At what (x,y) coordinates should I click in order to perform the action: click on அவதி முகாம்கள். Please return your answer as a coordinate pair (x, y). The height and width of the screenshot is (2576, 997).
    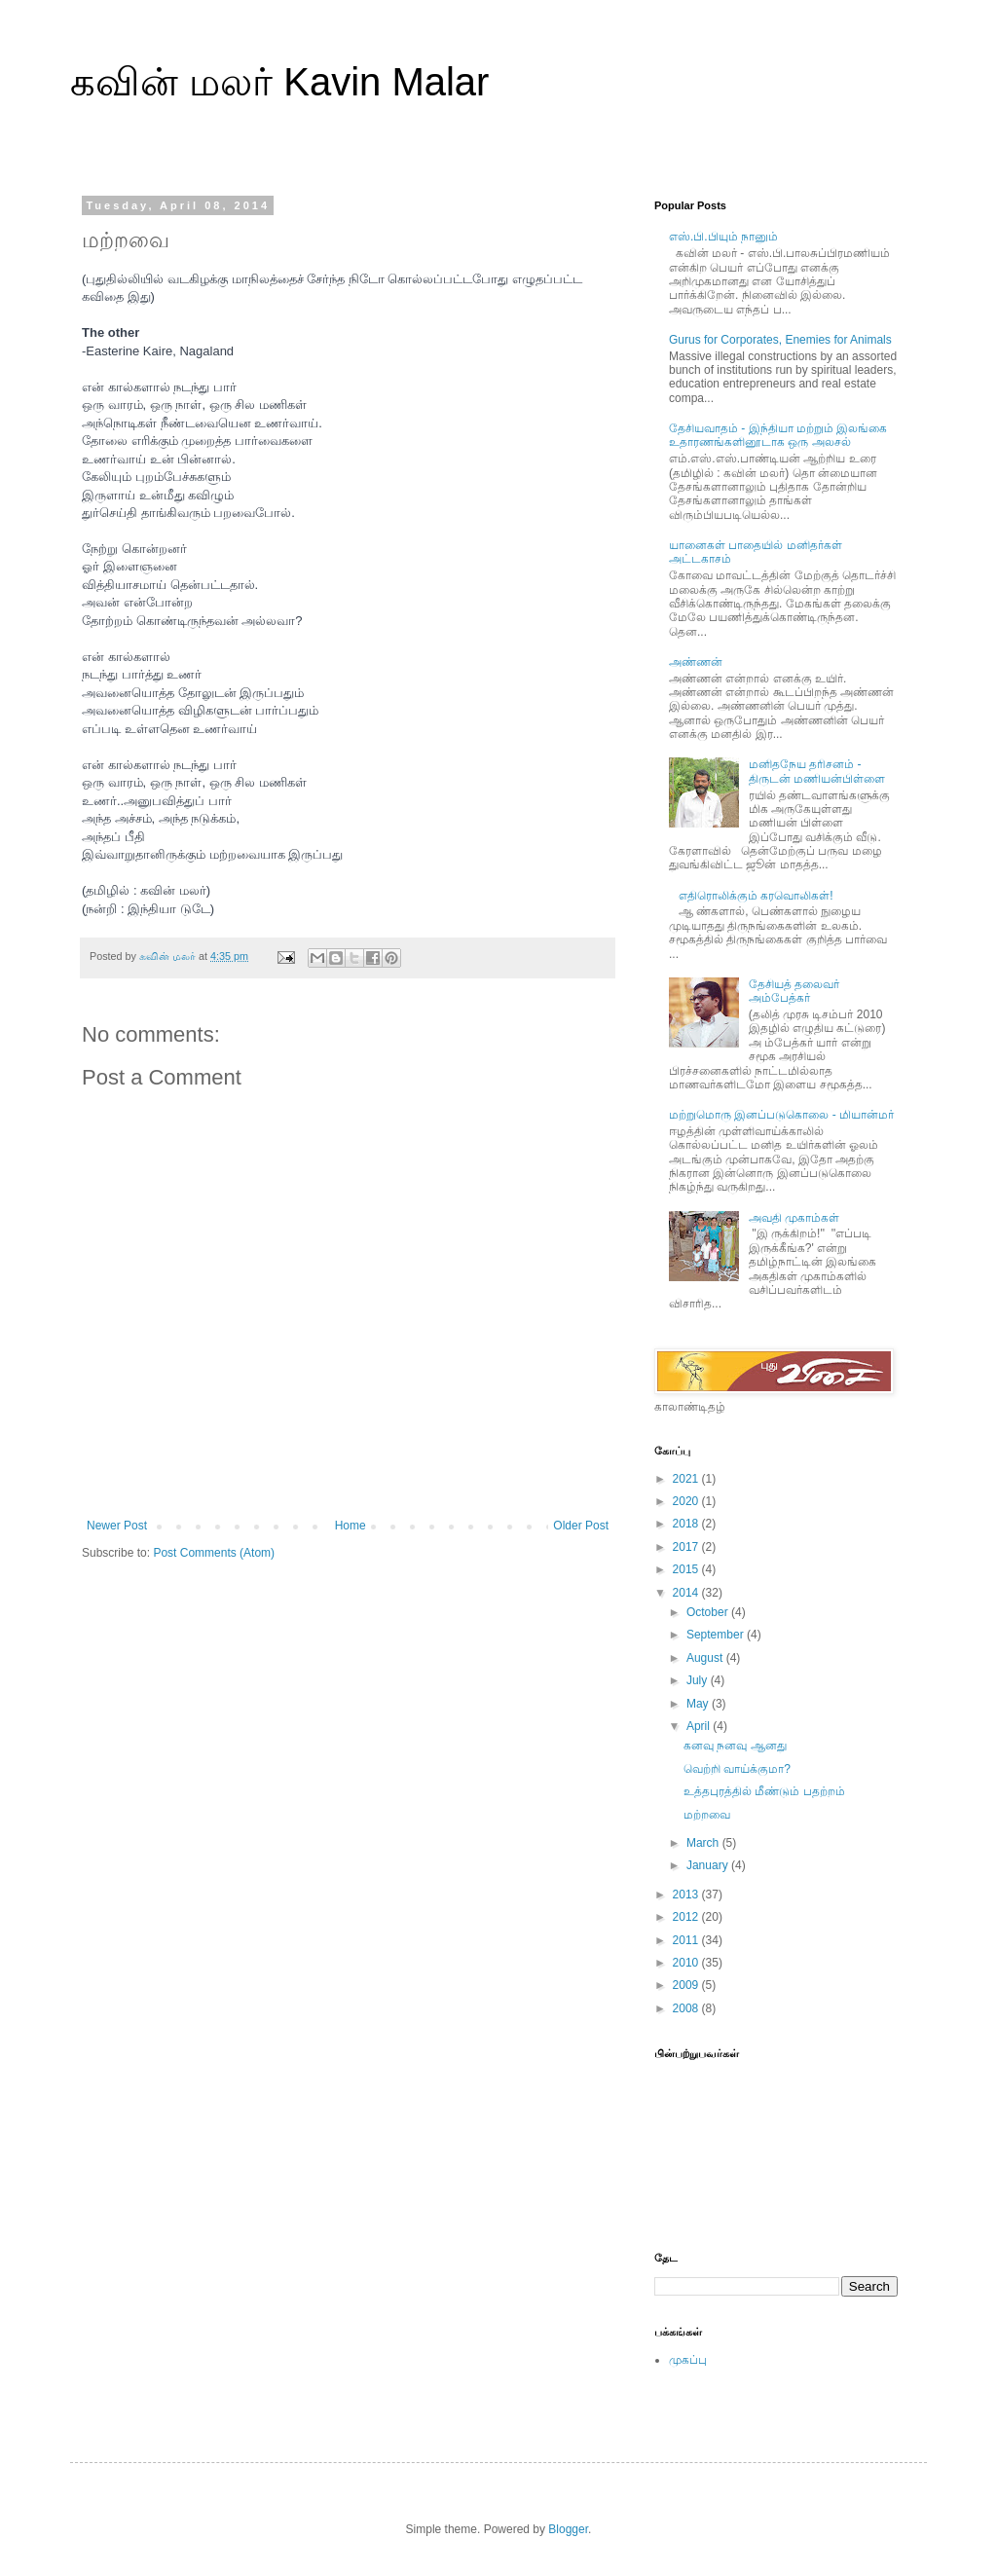
    Looking at the image, I should click on (794, 1218).